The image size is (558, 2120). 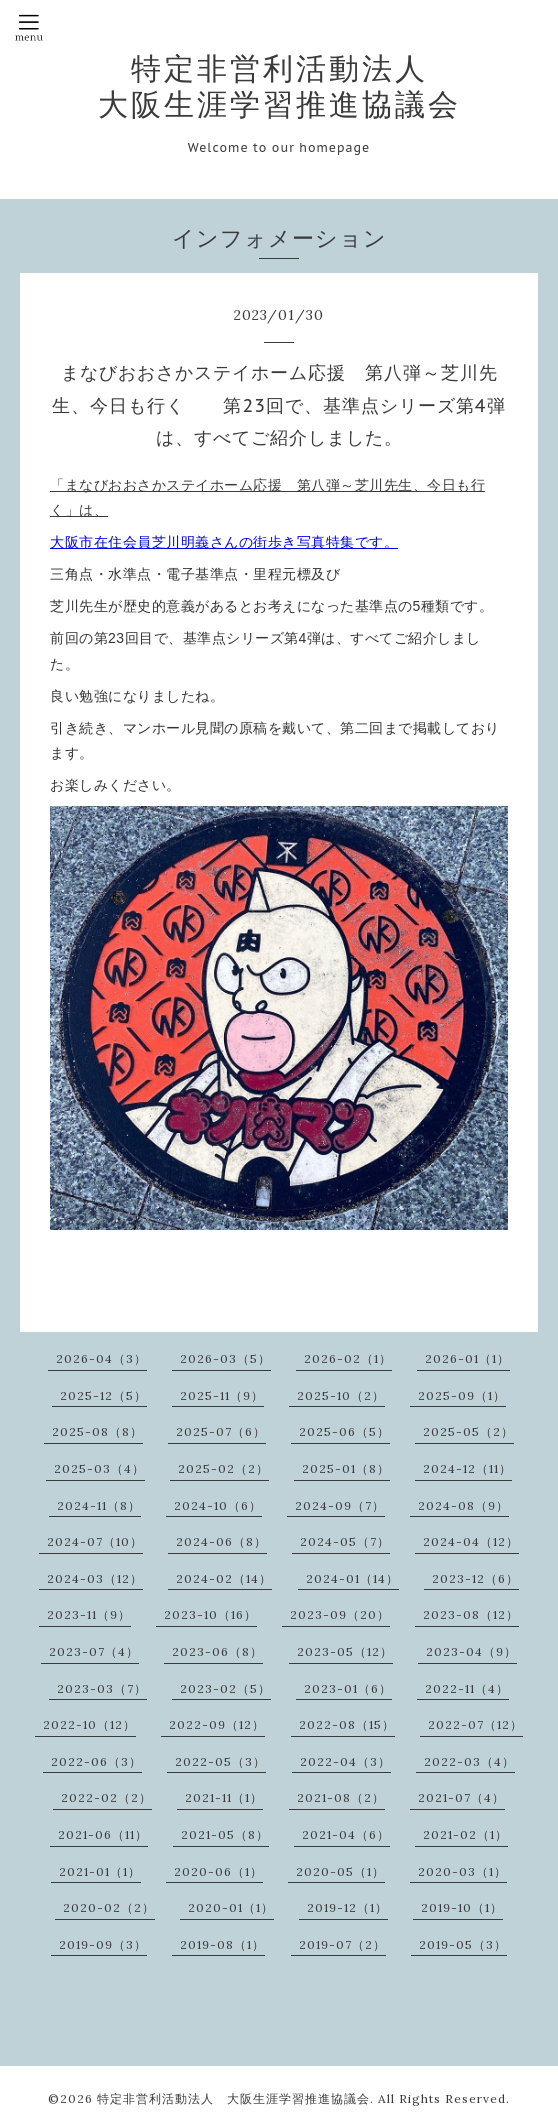 What do you see at coordinates (341, 1395) in the screenshot?
I see `2025-10（2）` at bounding box center [341, 1395].